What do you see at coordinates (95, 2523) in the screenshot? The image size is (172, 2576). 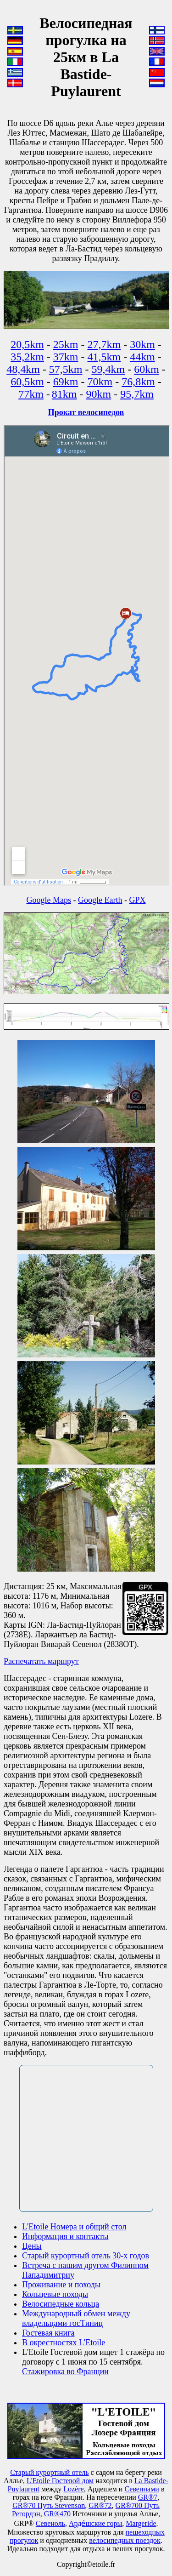 I see `Арде́шские горы` at bounding box center [95, 2523].